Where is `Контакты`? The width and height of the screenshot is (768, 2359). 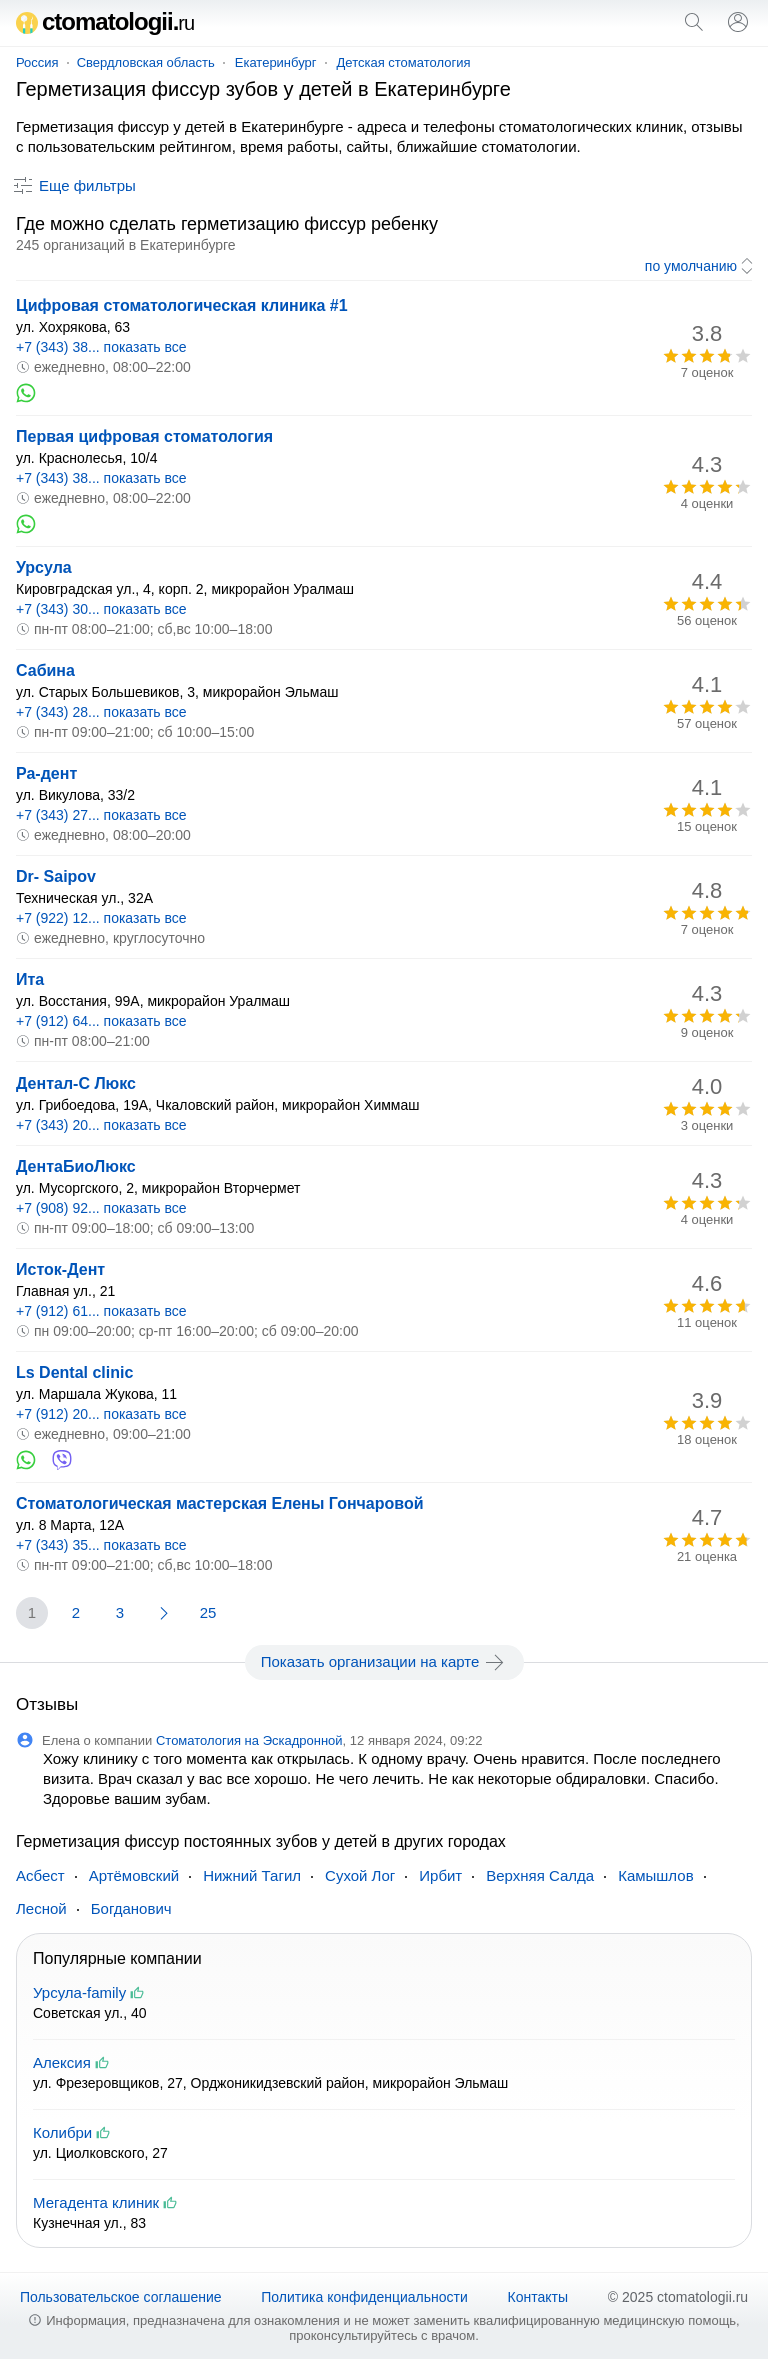 Контакты is located at coordinates (538, 2297).